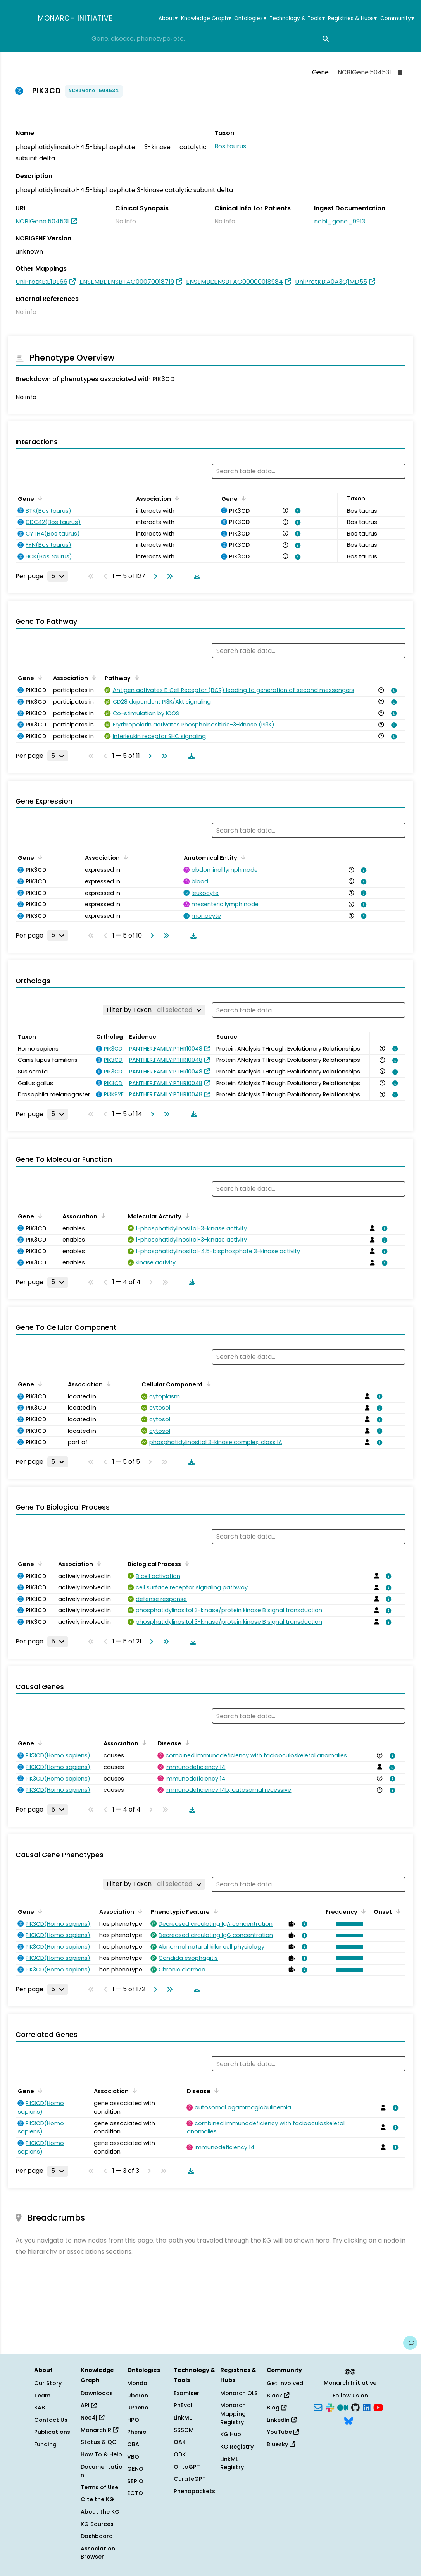 The width and height of the screenshot is (421, 2576). What do you see at coordinates (281, 2444) in the screenshot?
I see `Bluesky` at bounding box center [281, 2444].